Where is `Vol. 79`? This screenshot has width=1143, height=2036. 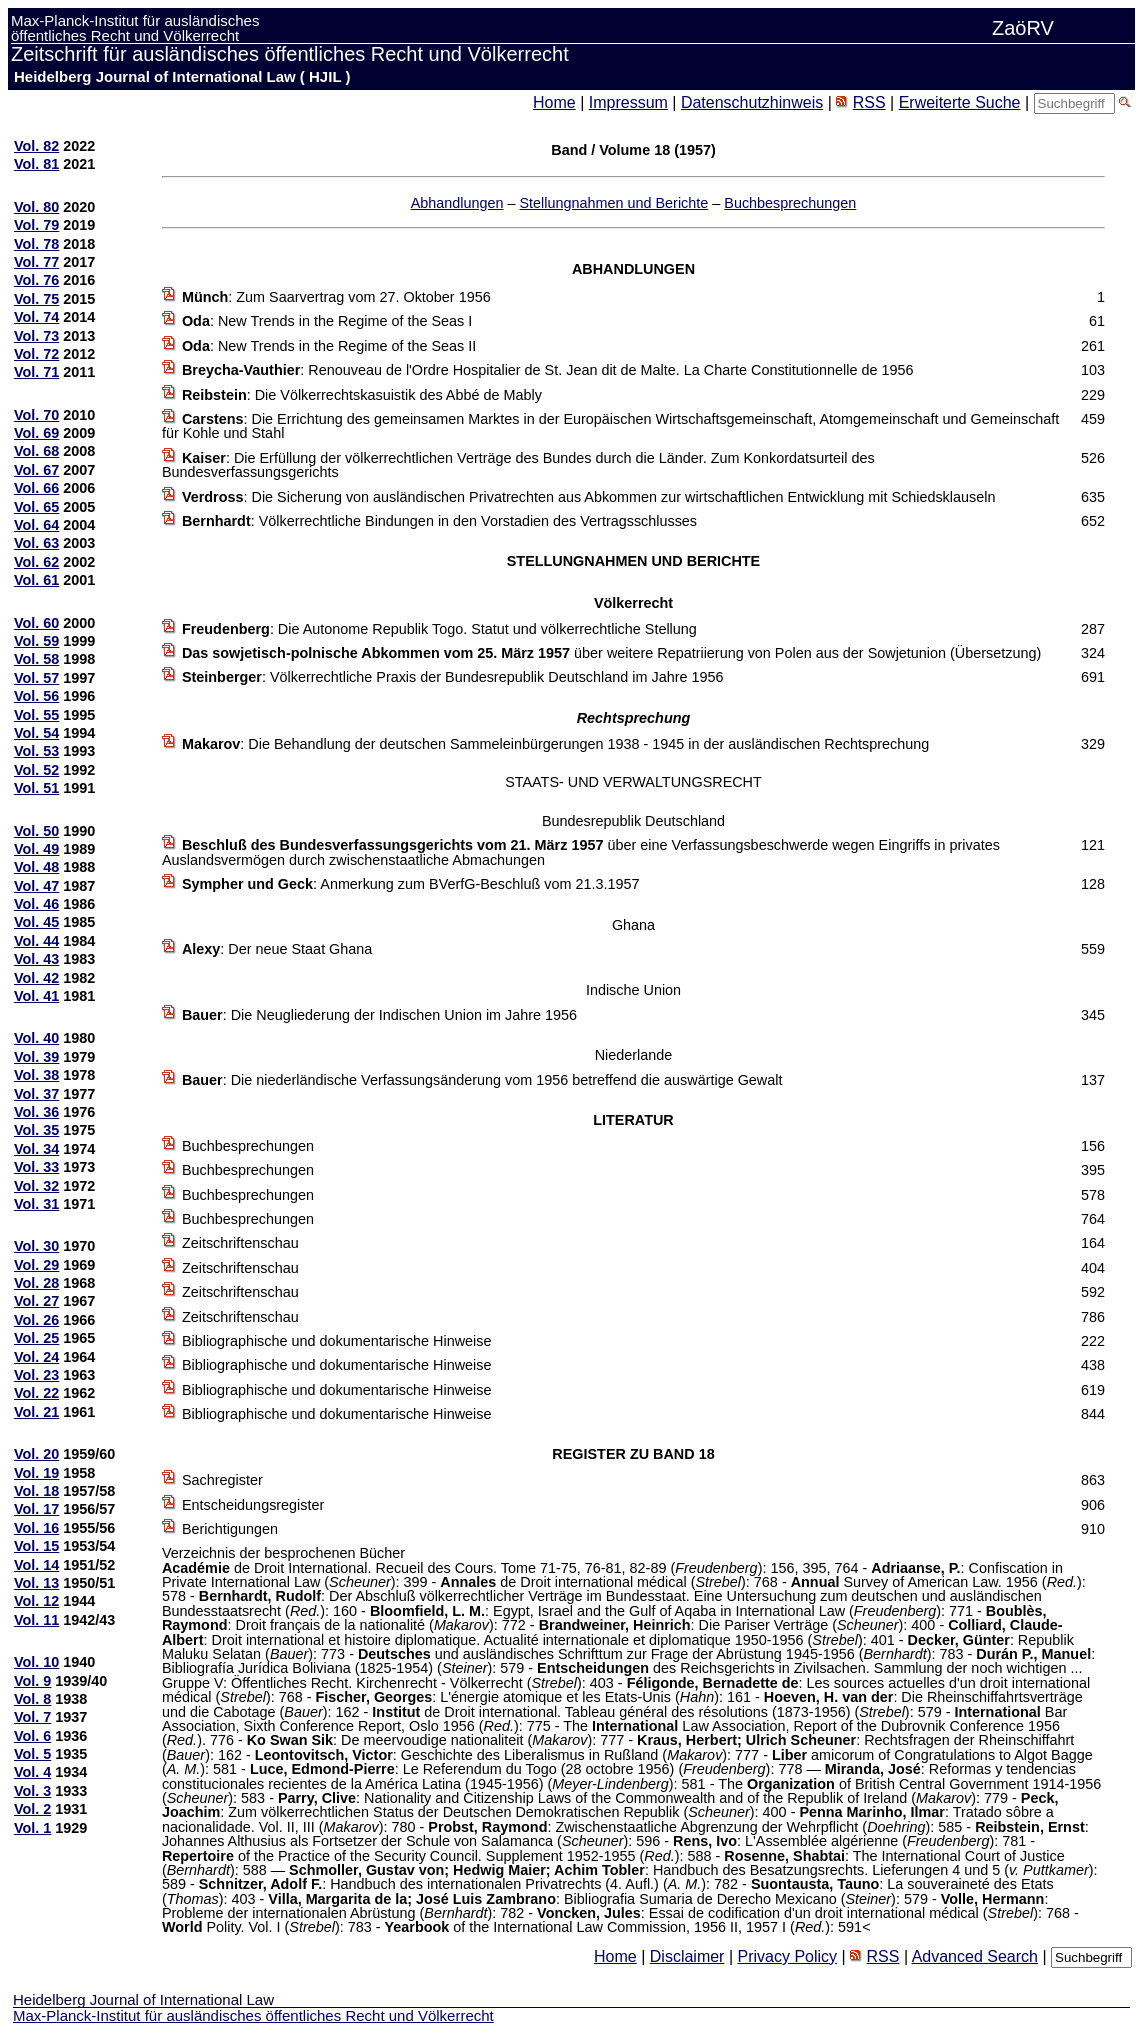 Vol. 79 is located at coordinates (36, 225).